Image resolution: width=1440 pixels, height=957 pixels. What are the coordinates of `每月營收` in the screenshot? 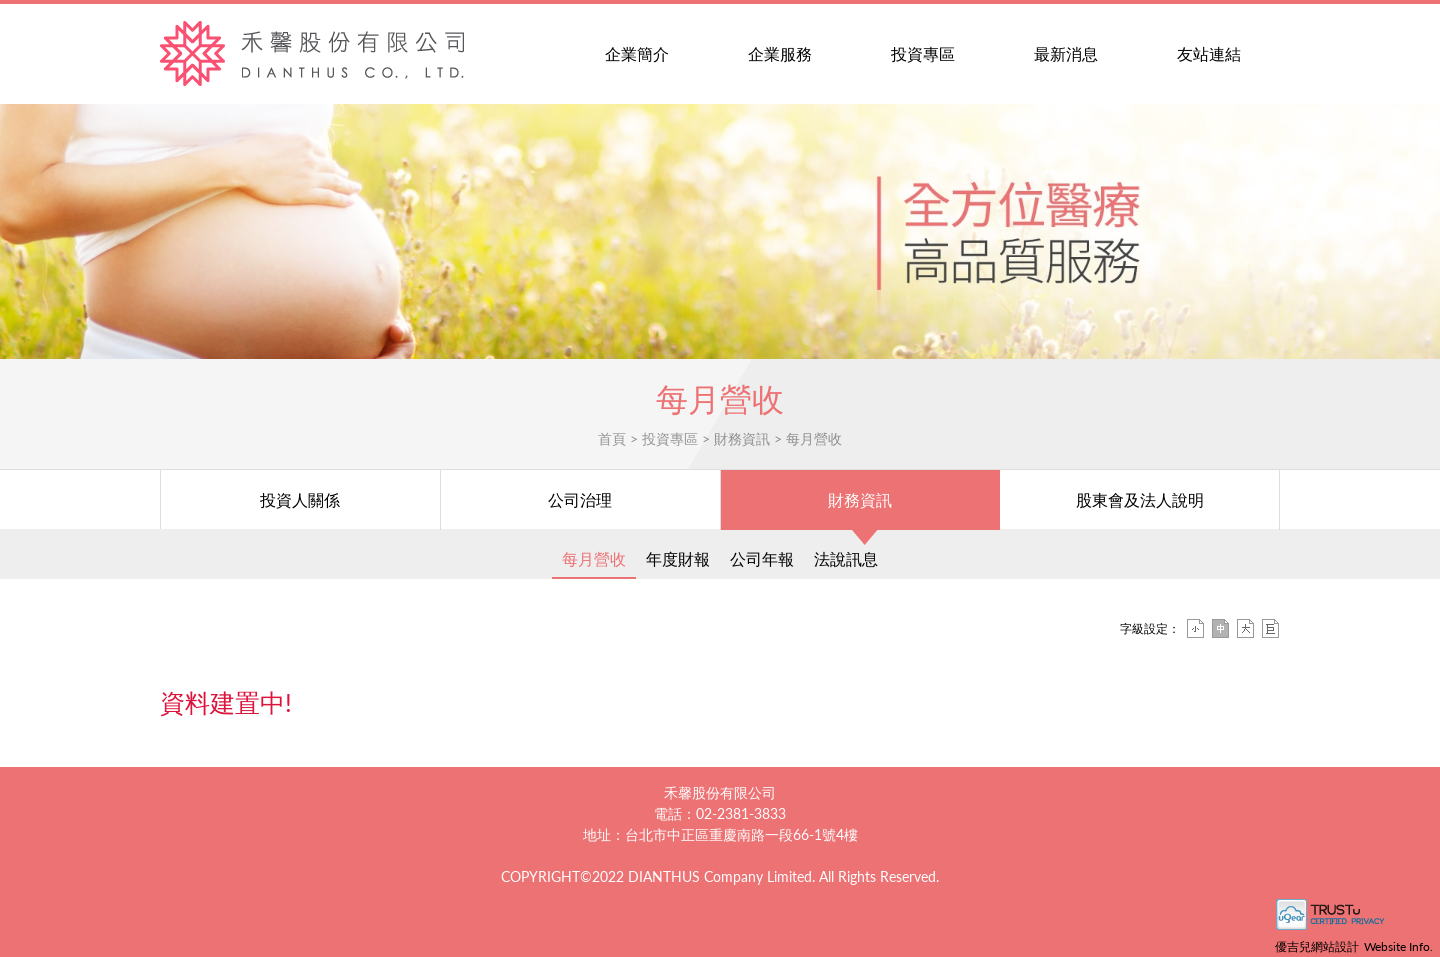 It's located at (814, 438).